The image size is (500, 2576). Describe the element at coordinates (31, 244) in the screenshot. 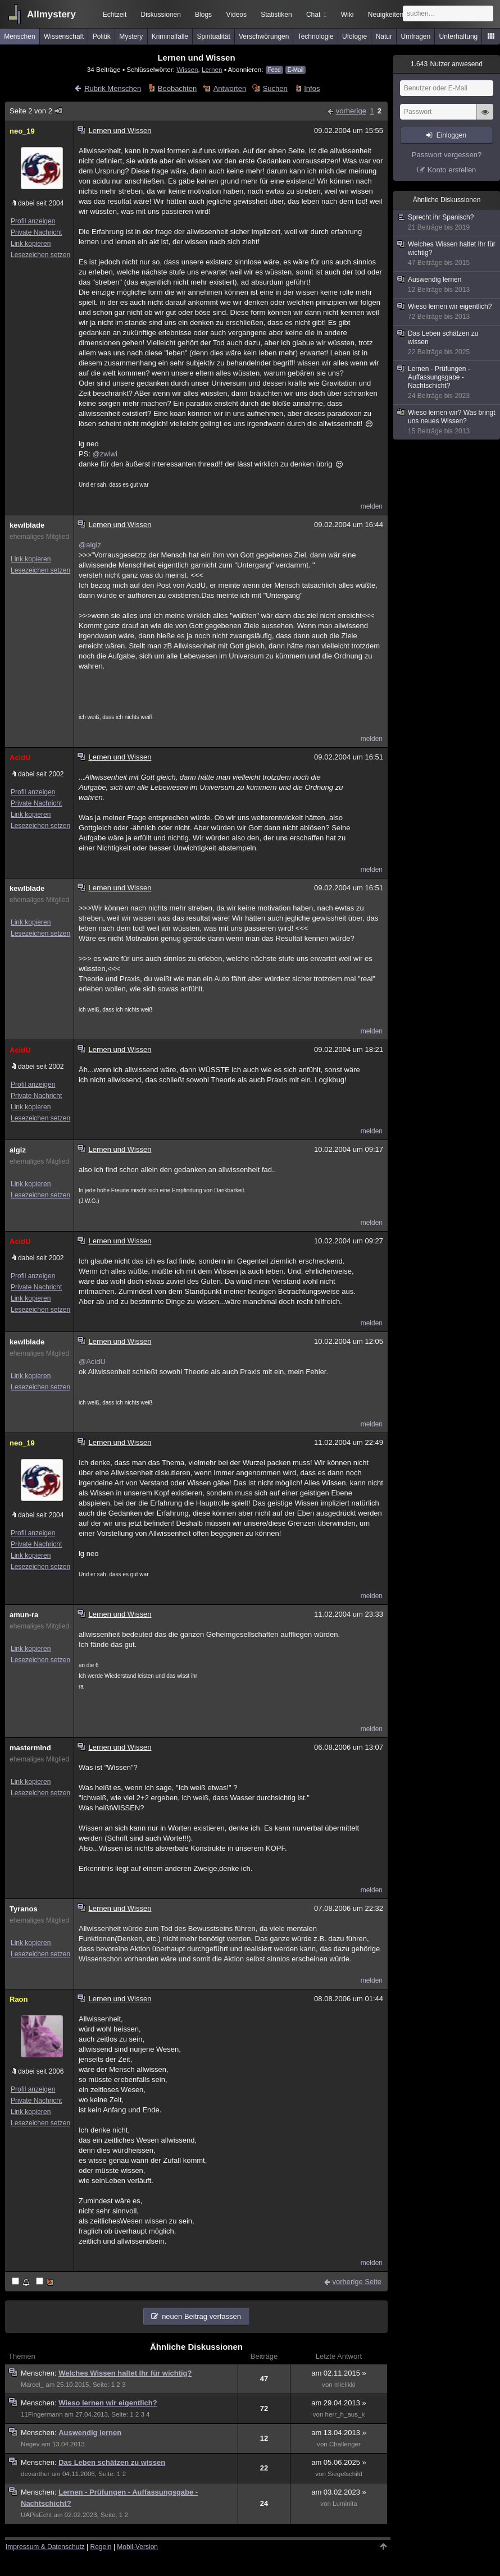

I see `Link kopieren` at that location.